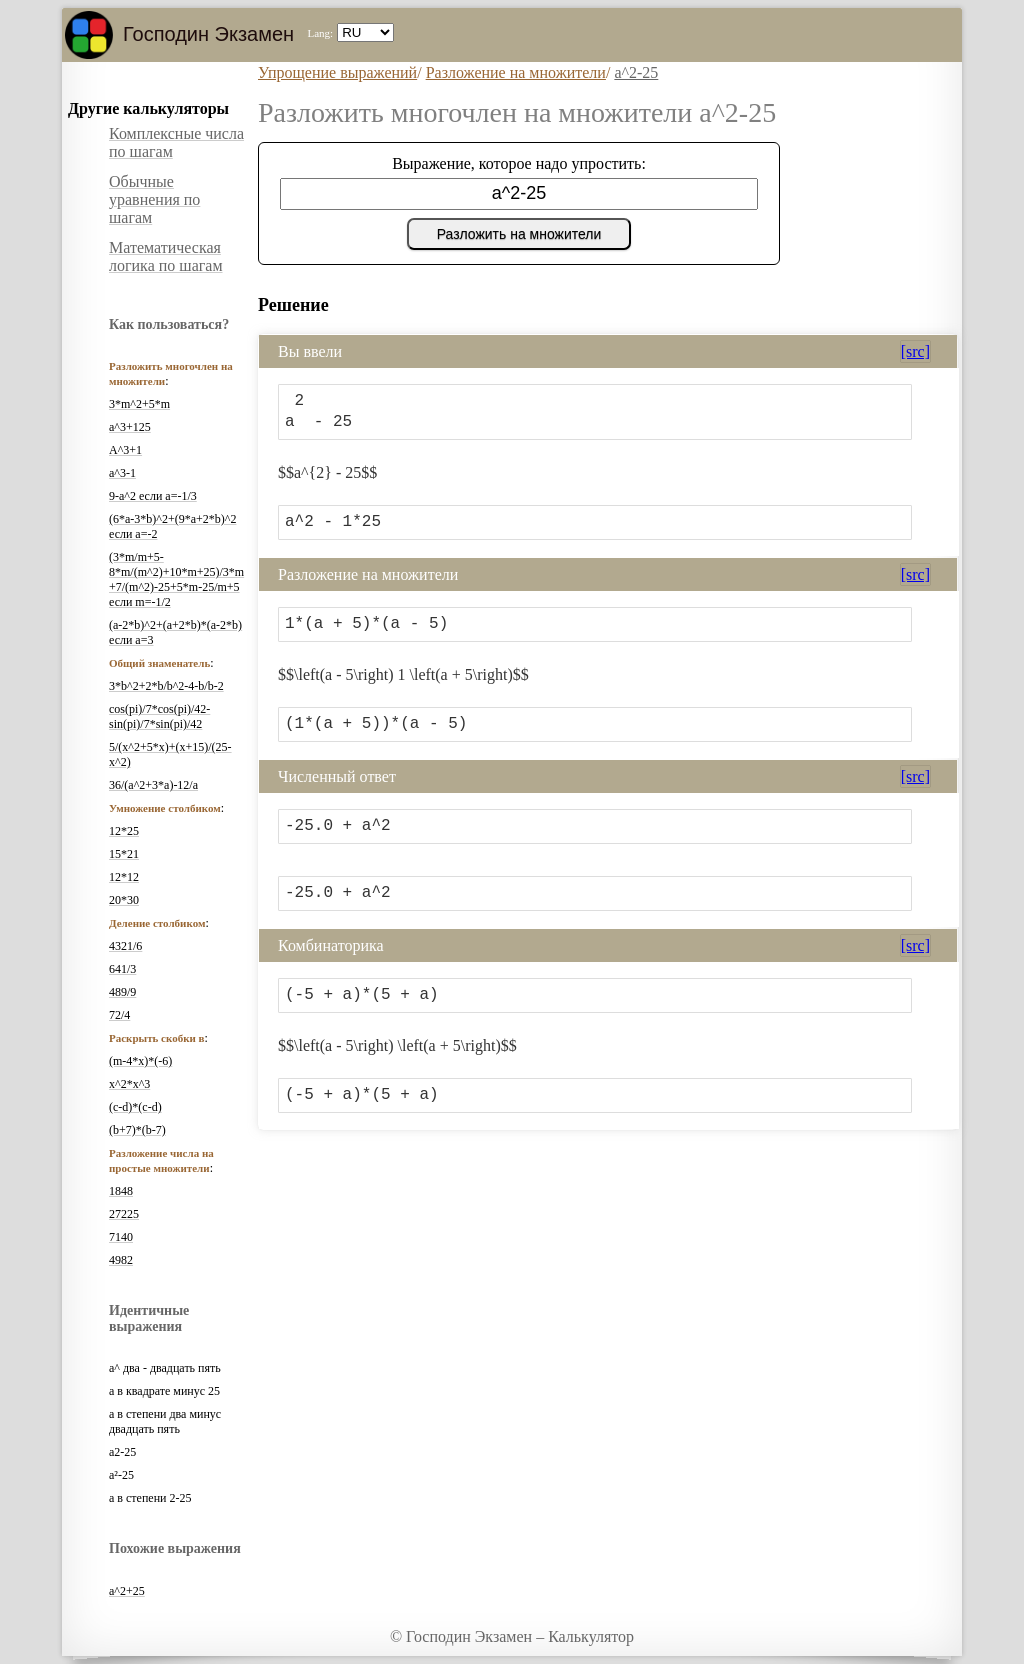  What do you see at coordinates (124, 1214) in the screenshot?
I see `27225` at bounding box center [124, 1214].